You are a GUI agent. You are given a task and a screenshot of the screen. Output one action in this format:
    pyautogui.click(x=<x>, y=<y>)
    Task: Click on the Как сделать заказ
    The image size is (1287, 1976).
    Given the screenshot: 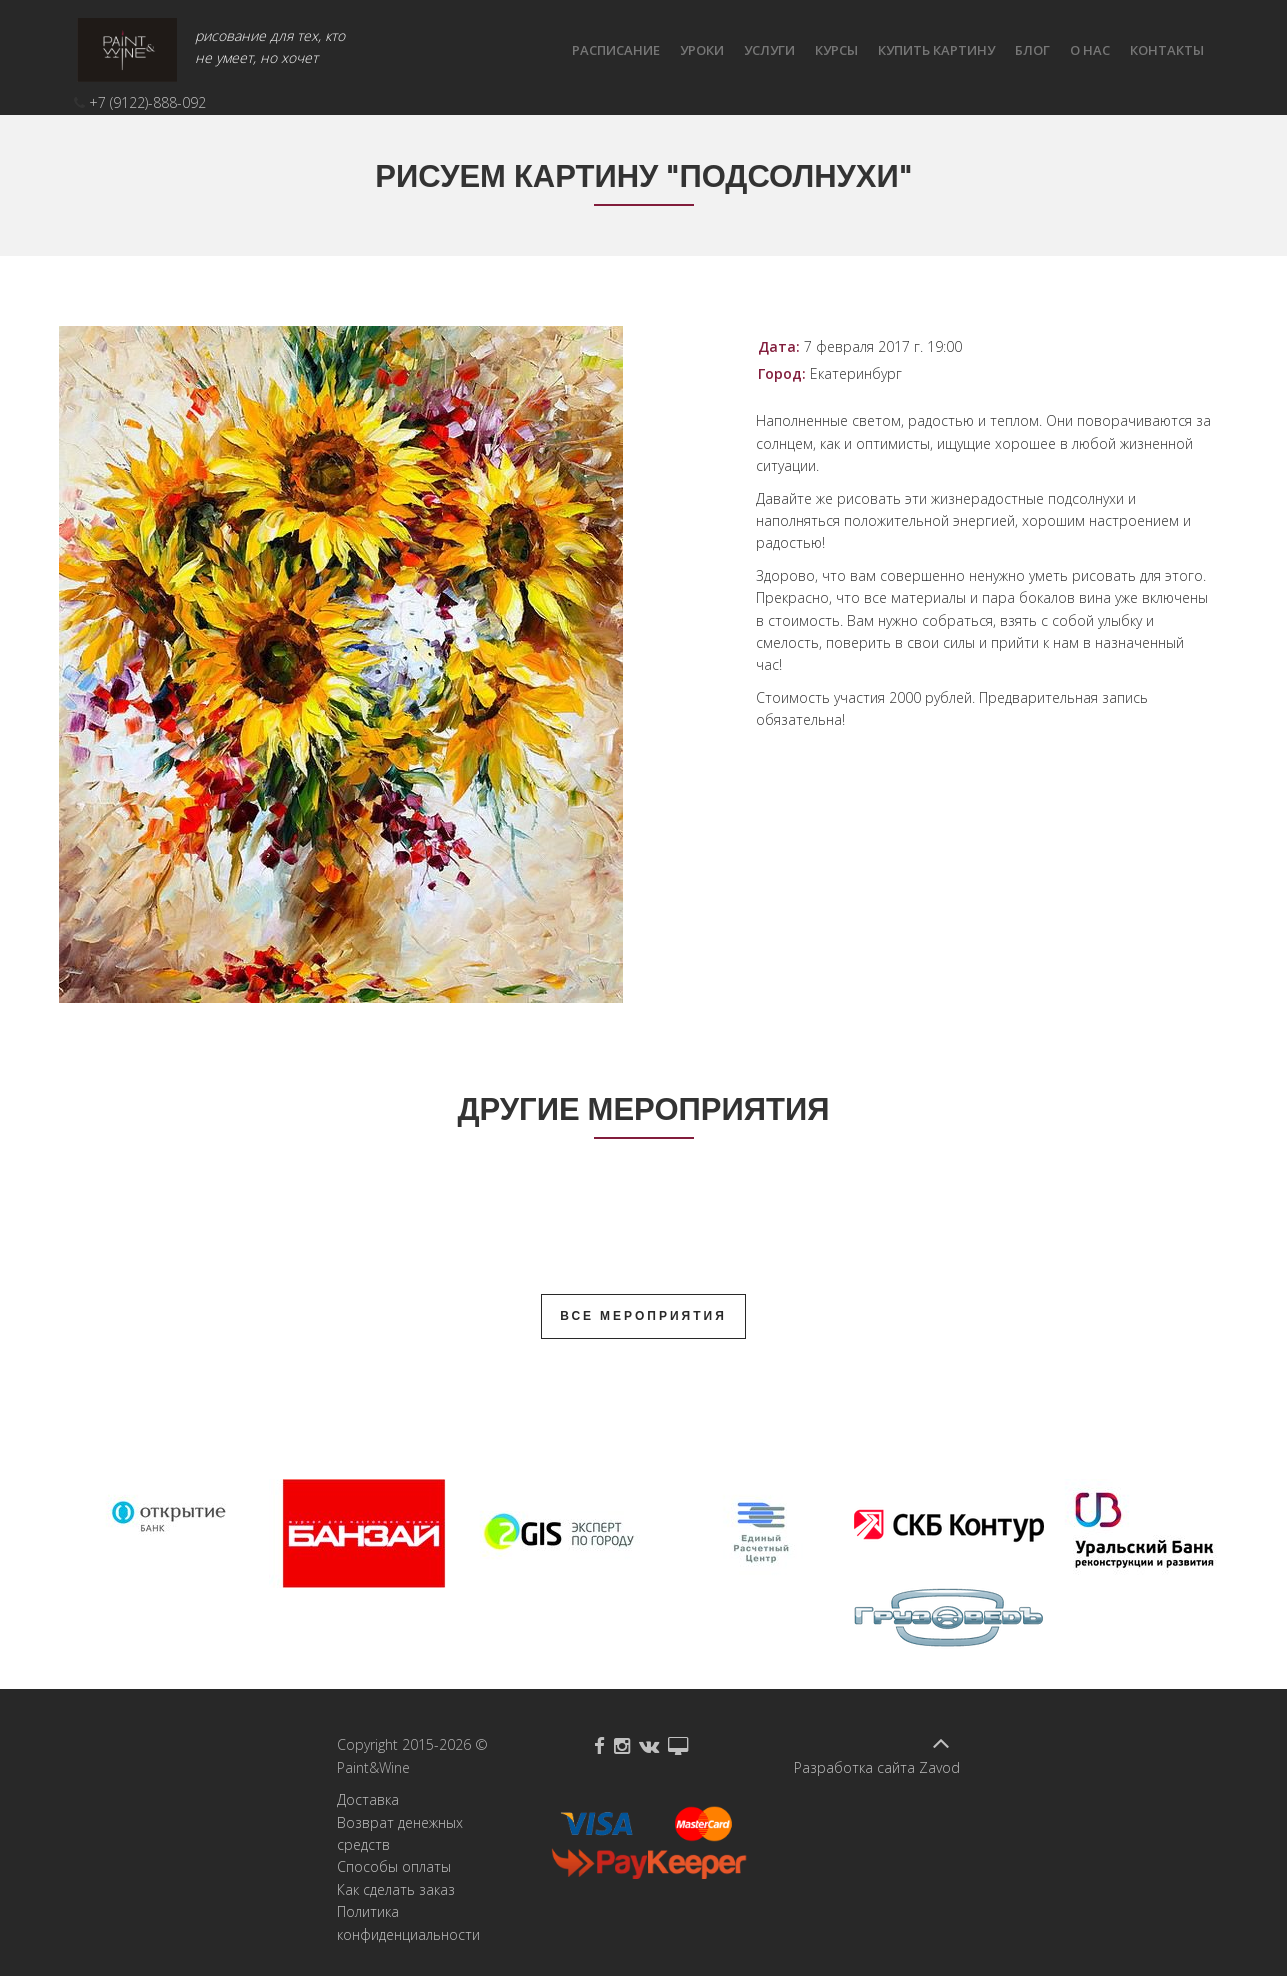 What is the action you would take?
    pyautogui.click(x=396, y=1889)
    